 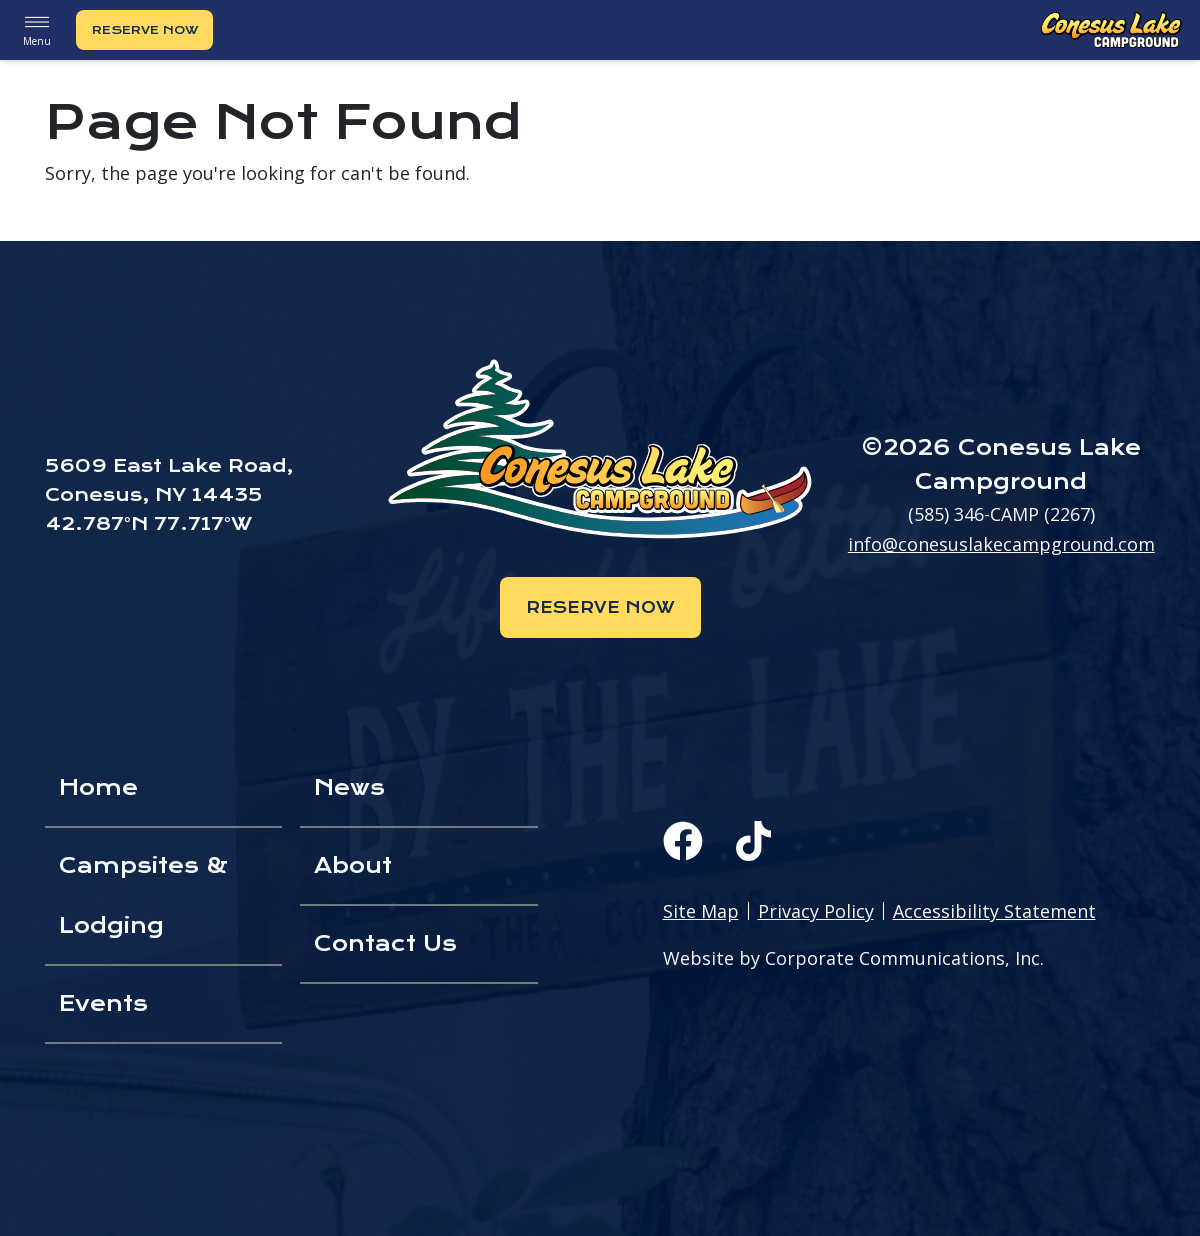 I want to click on Privacy Policy, so click(x=816, y=911).